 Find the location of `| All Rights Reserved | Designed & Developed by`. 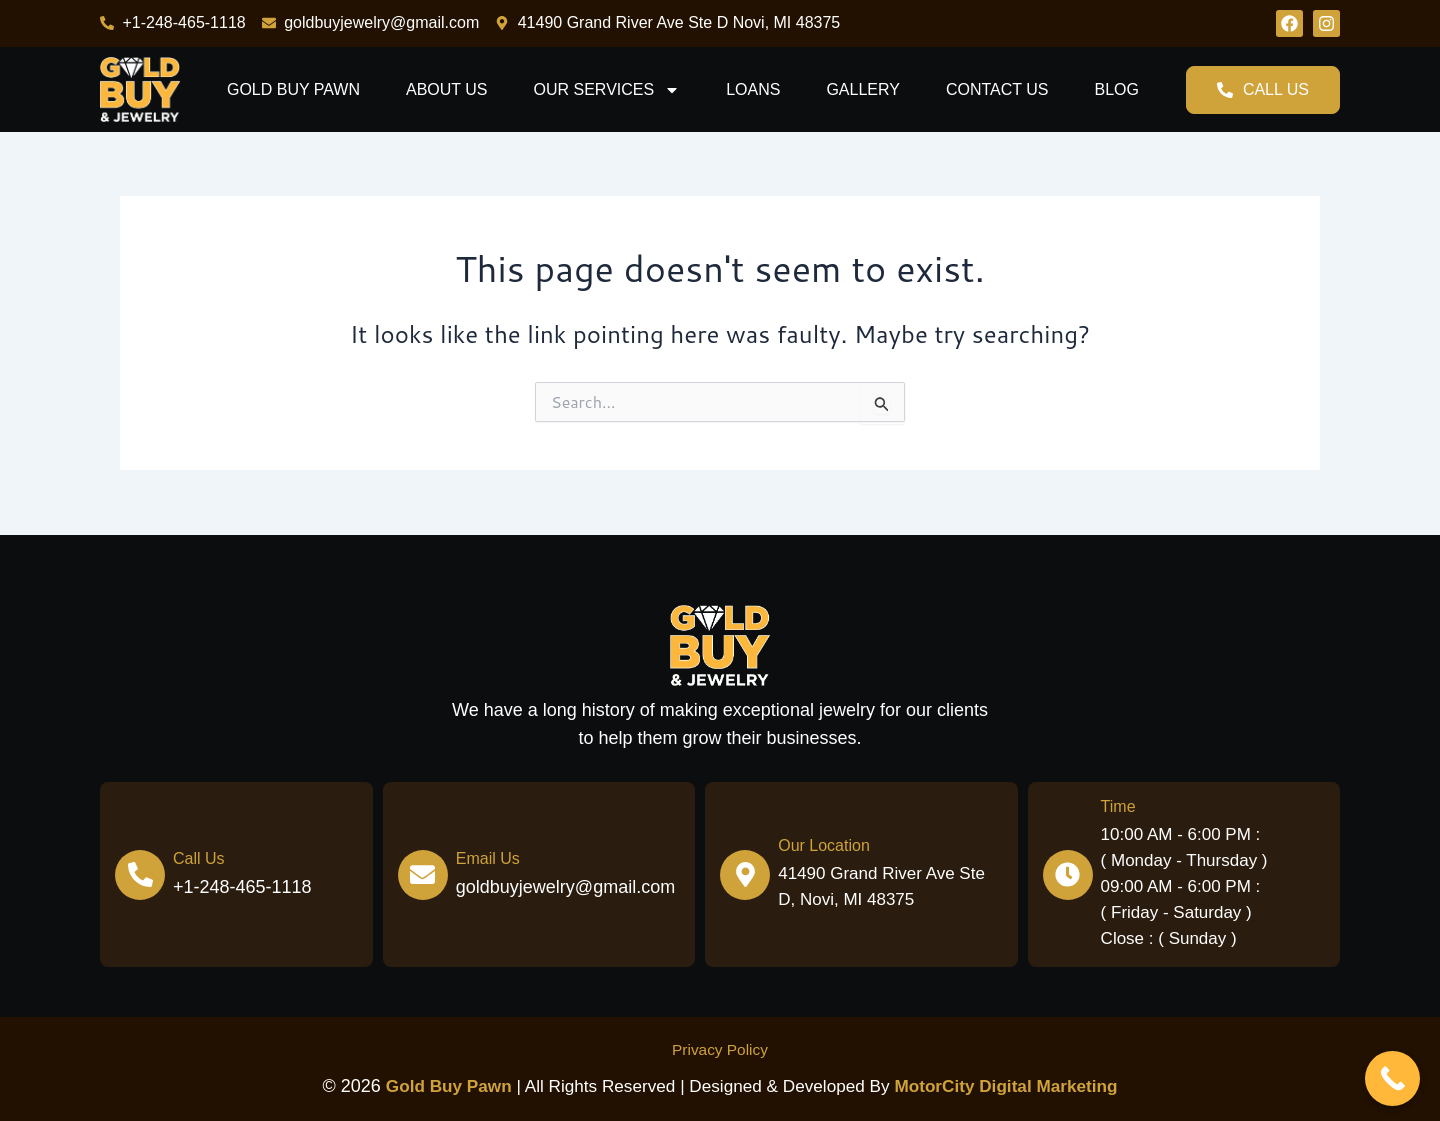

| All Rights Reserved | Designed & Developed by is located at coordinates (635, 1087).